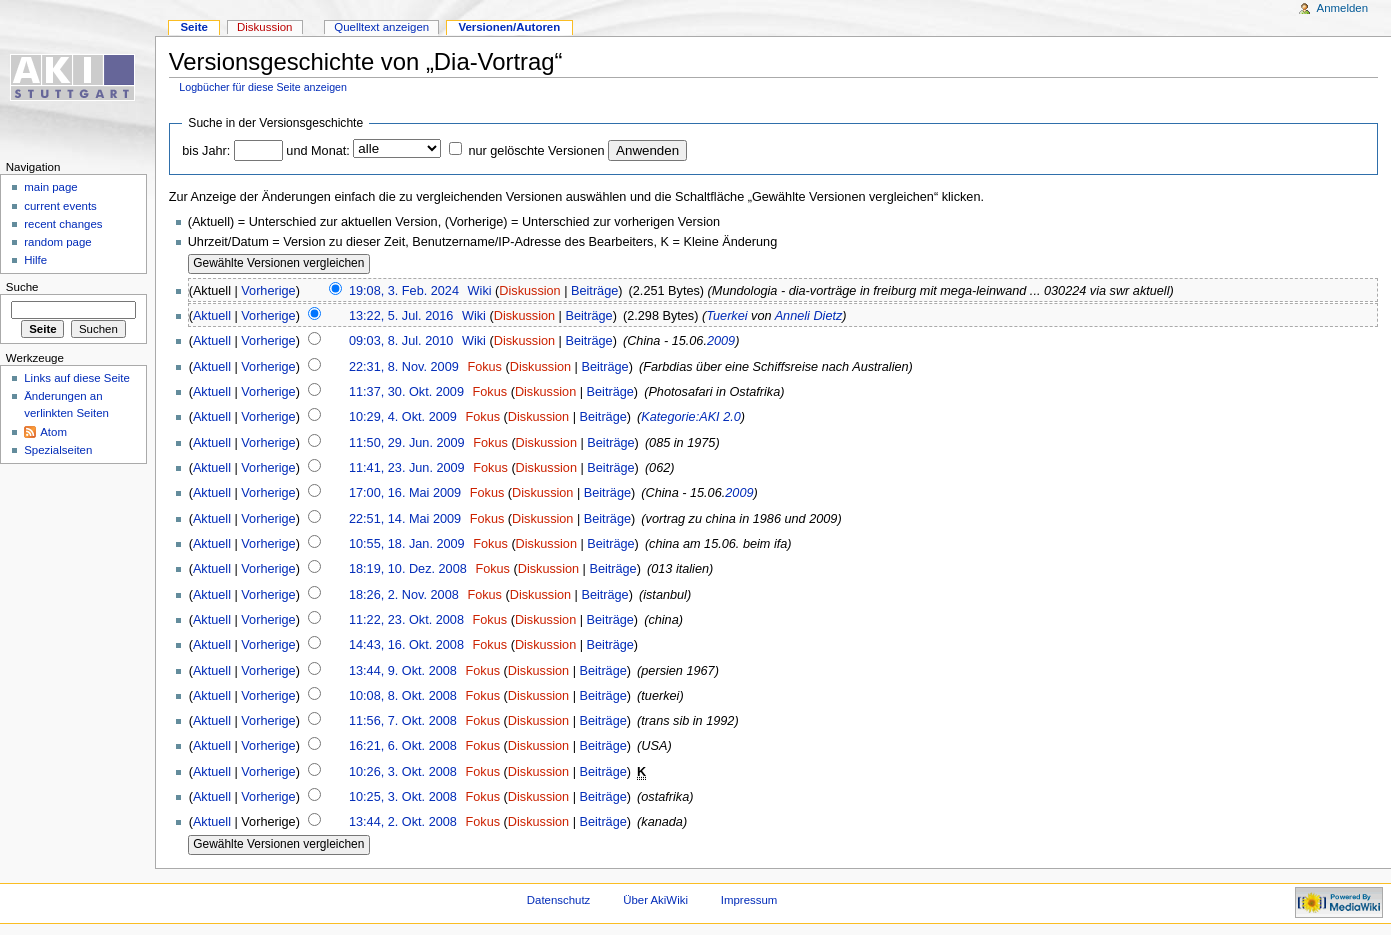 The height and width of the screenshot is (935, 1391). What do you see at coordinates (749, 900) in the screenshot?
I see `Impressum` at bounding box center [749, 900].